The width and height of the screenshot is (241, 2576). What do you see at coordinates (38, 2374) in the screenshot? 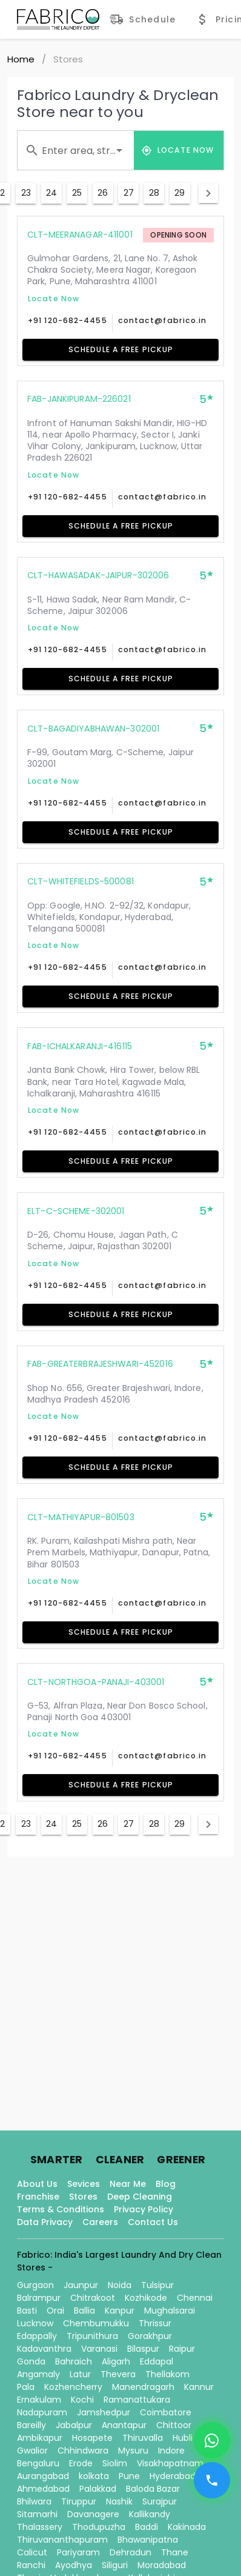
I see `Angamaly` at bounding box center [38, 2374].